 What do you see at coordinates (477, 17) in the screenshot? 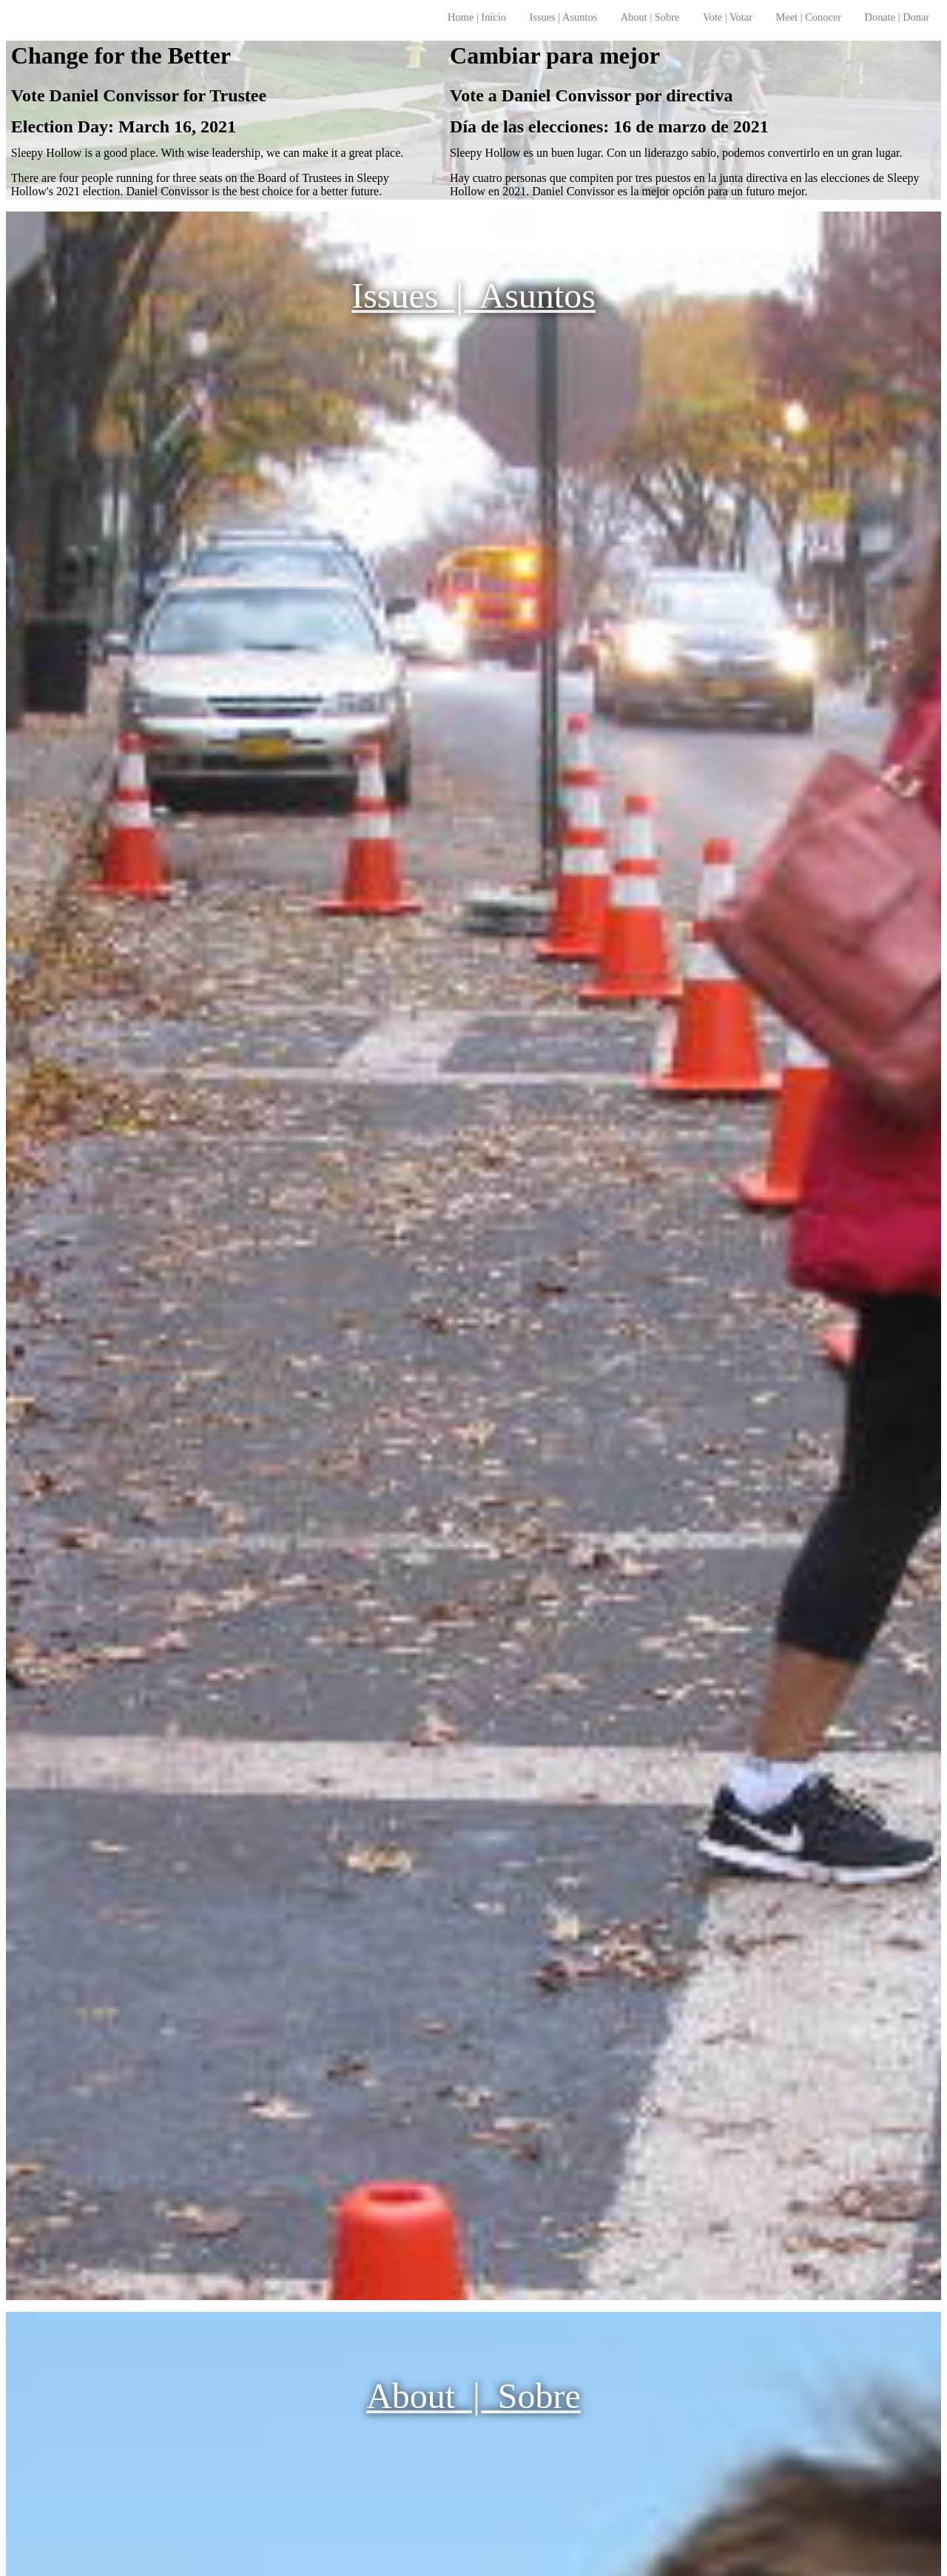
I see `Home | Inicio` at bounding box center [477, 17].